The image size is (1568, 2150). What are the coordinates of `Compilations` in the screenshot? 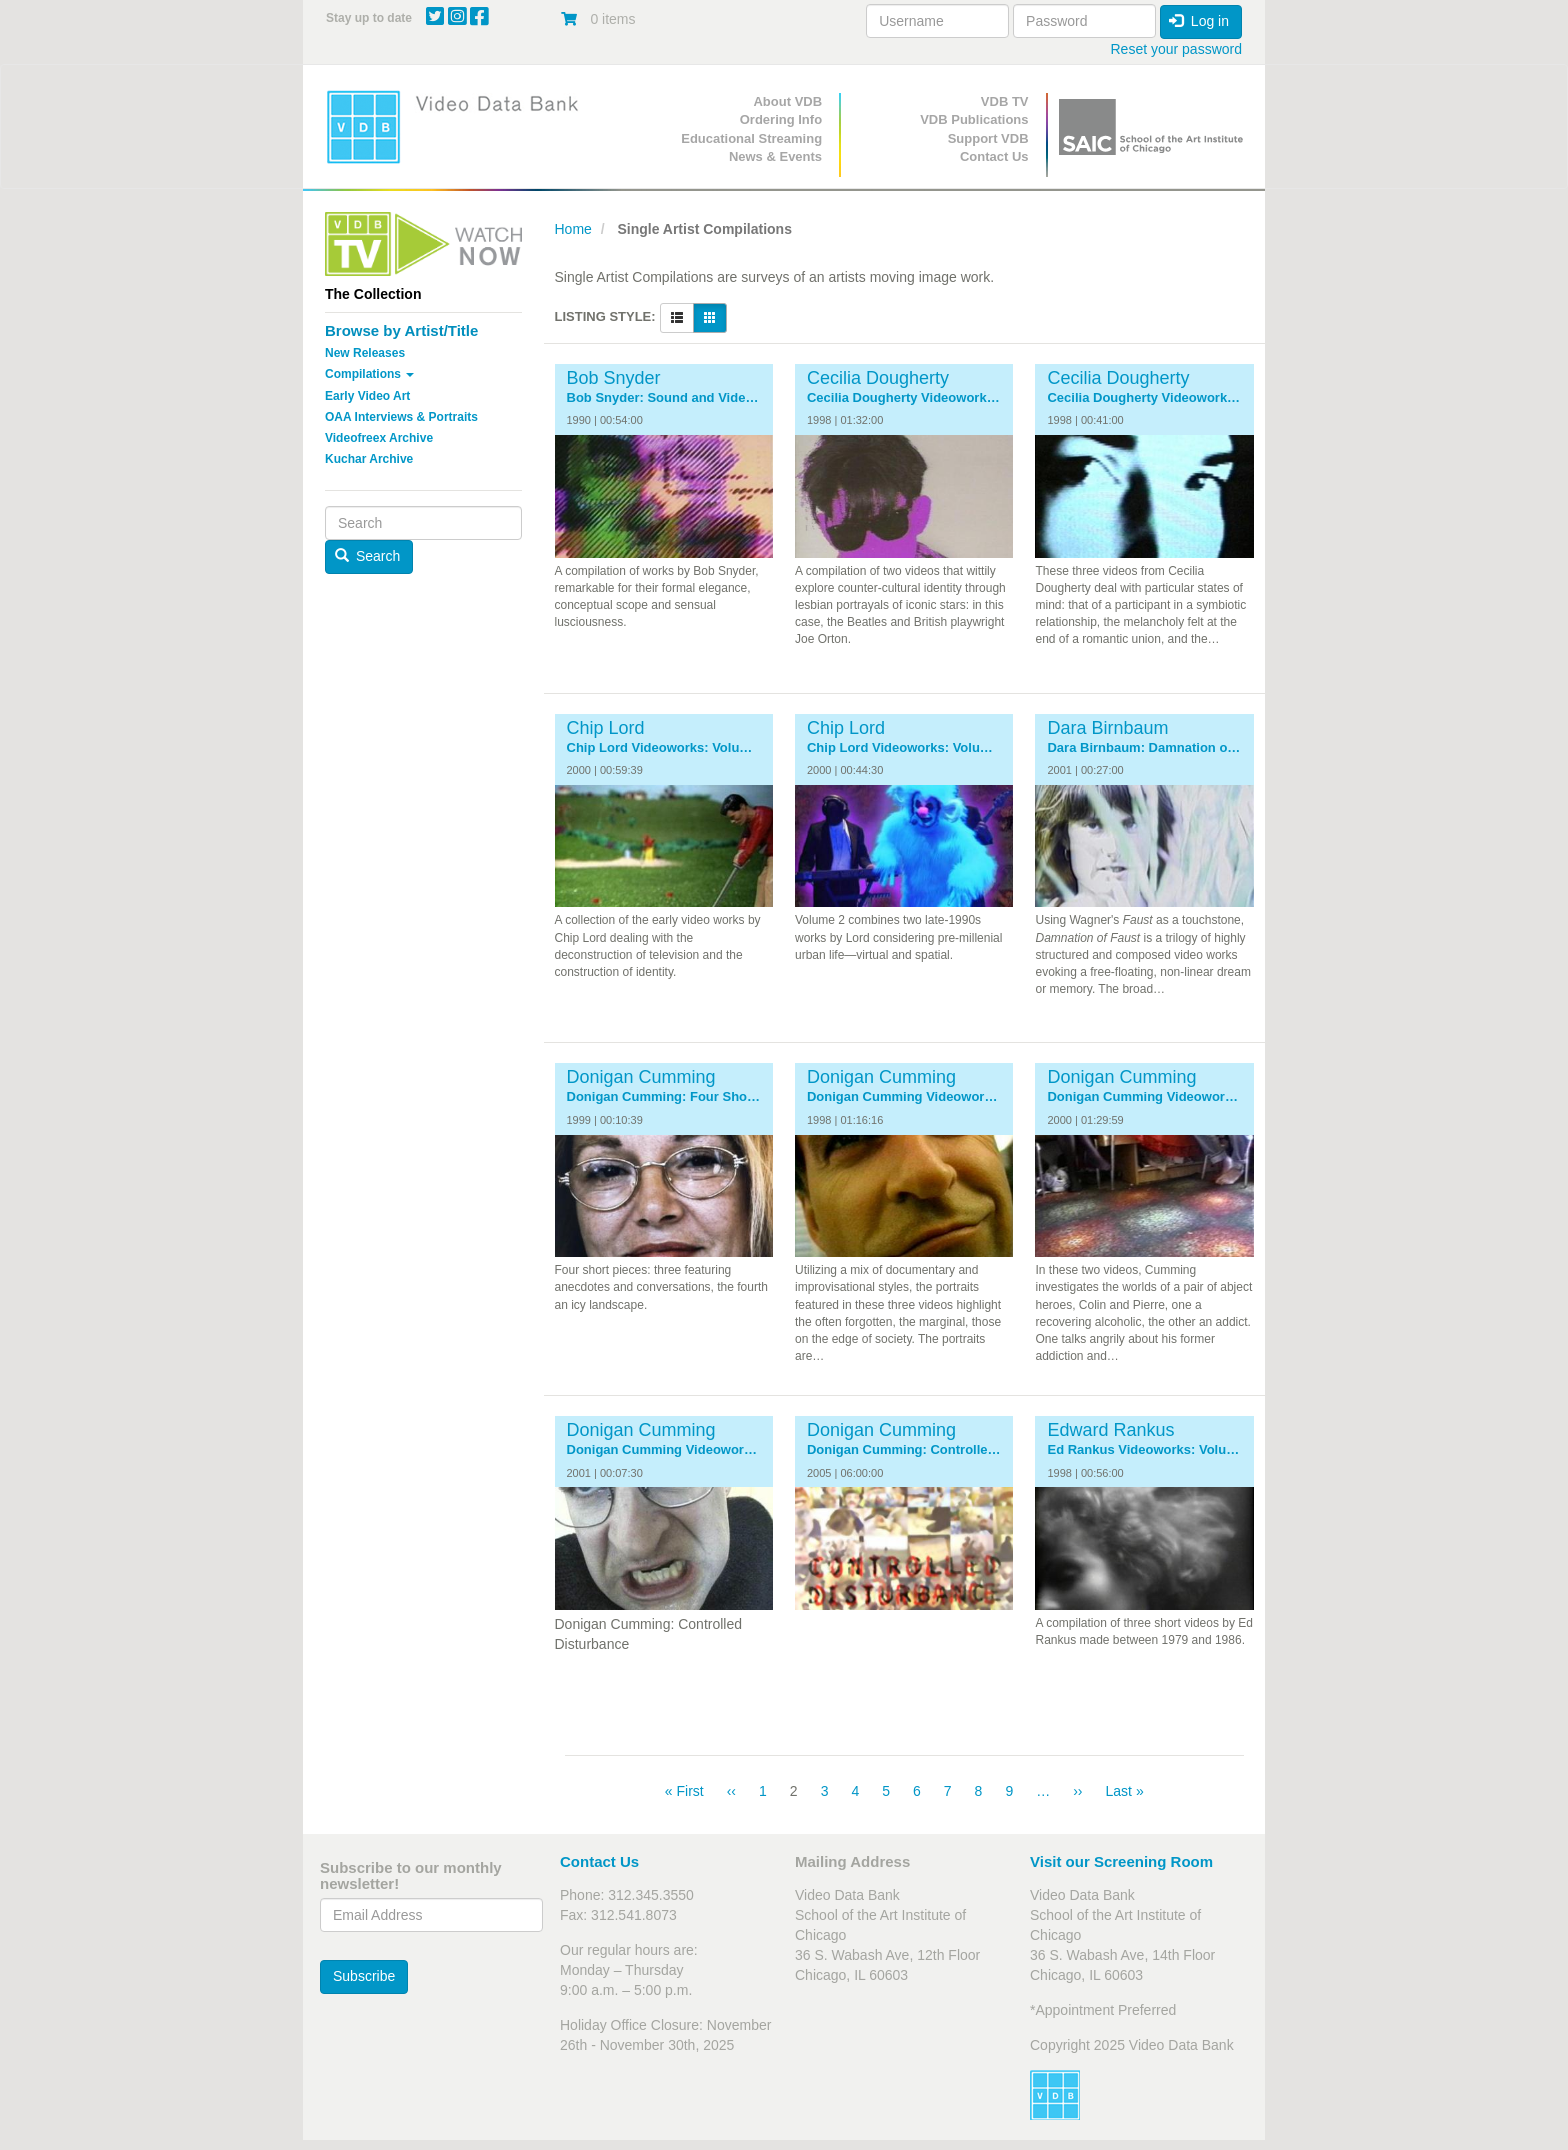 It's located at (369, 374).